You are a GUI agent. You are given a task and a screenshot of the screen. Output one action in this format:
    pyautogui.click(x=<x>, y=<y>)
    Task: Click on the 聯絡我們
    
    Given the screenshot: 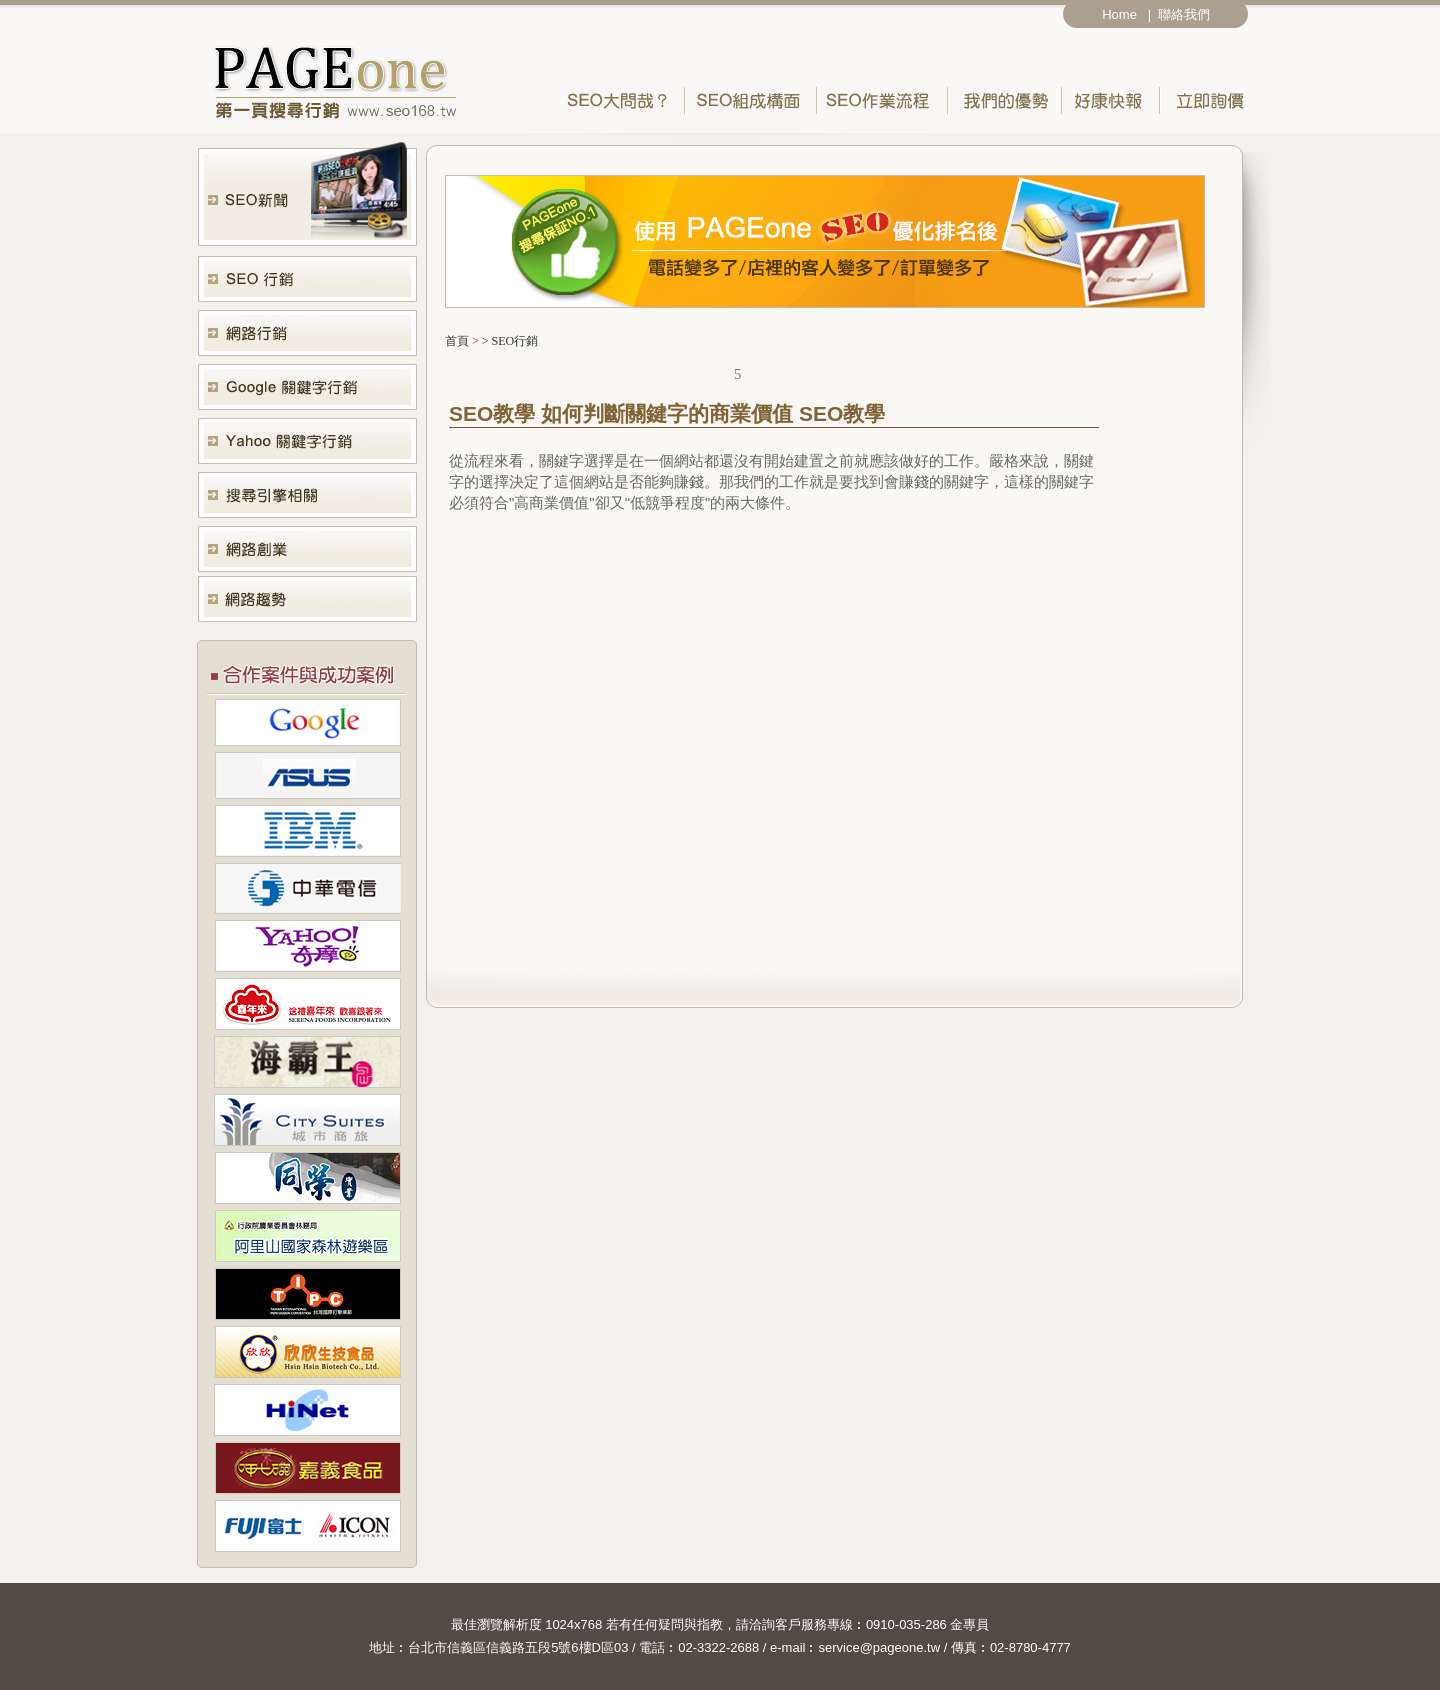 What is the action you would take?
    pyautogui.click(x=1187, y=14)
    